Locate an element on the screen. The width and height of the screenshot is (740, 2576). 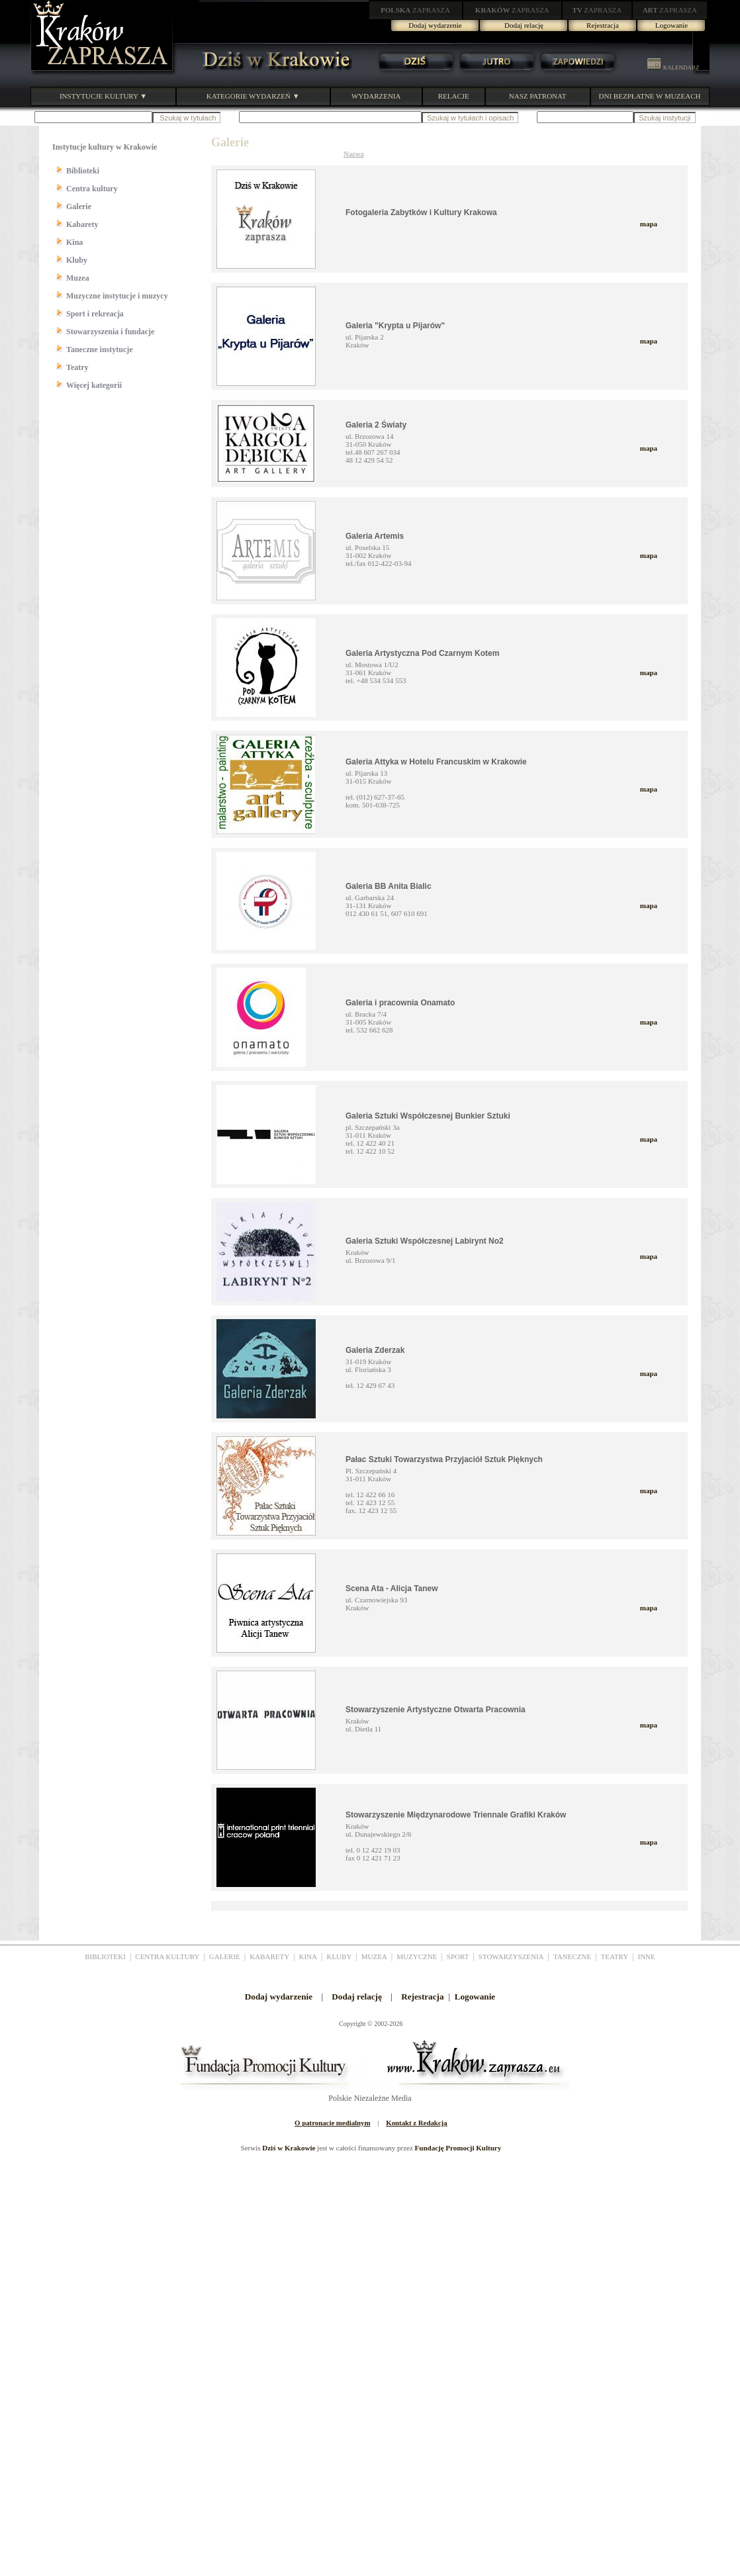
Kabarety is located at coordinates (82, 224).